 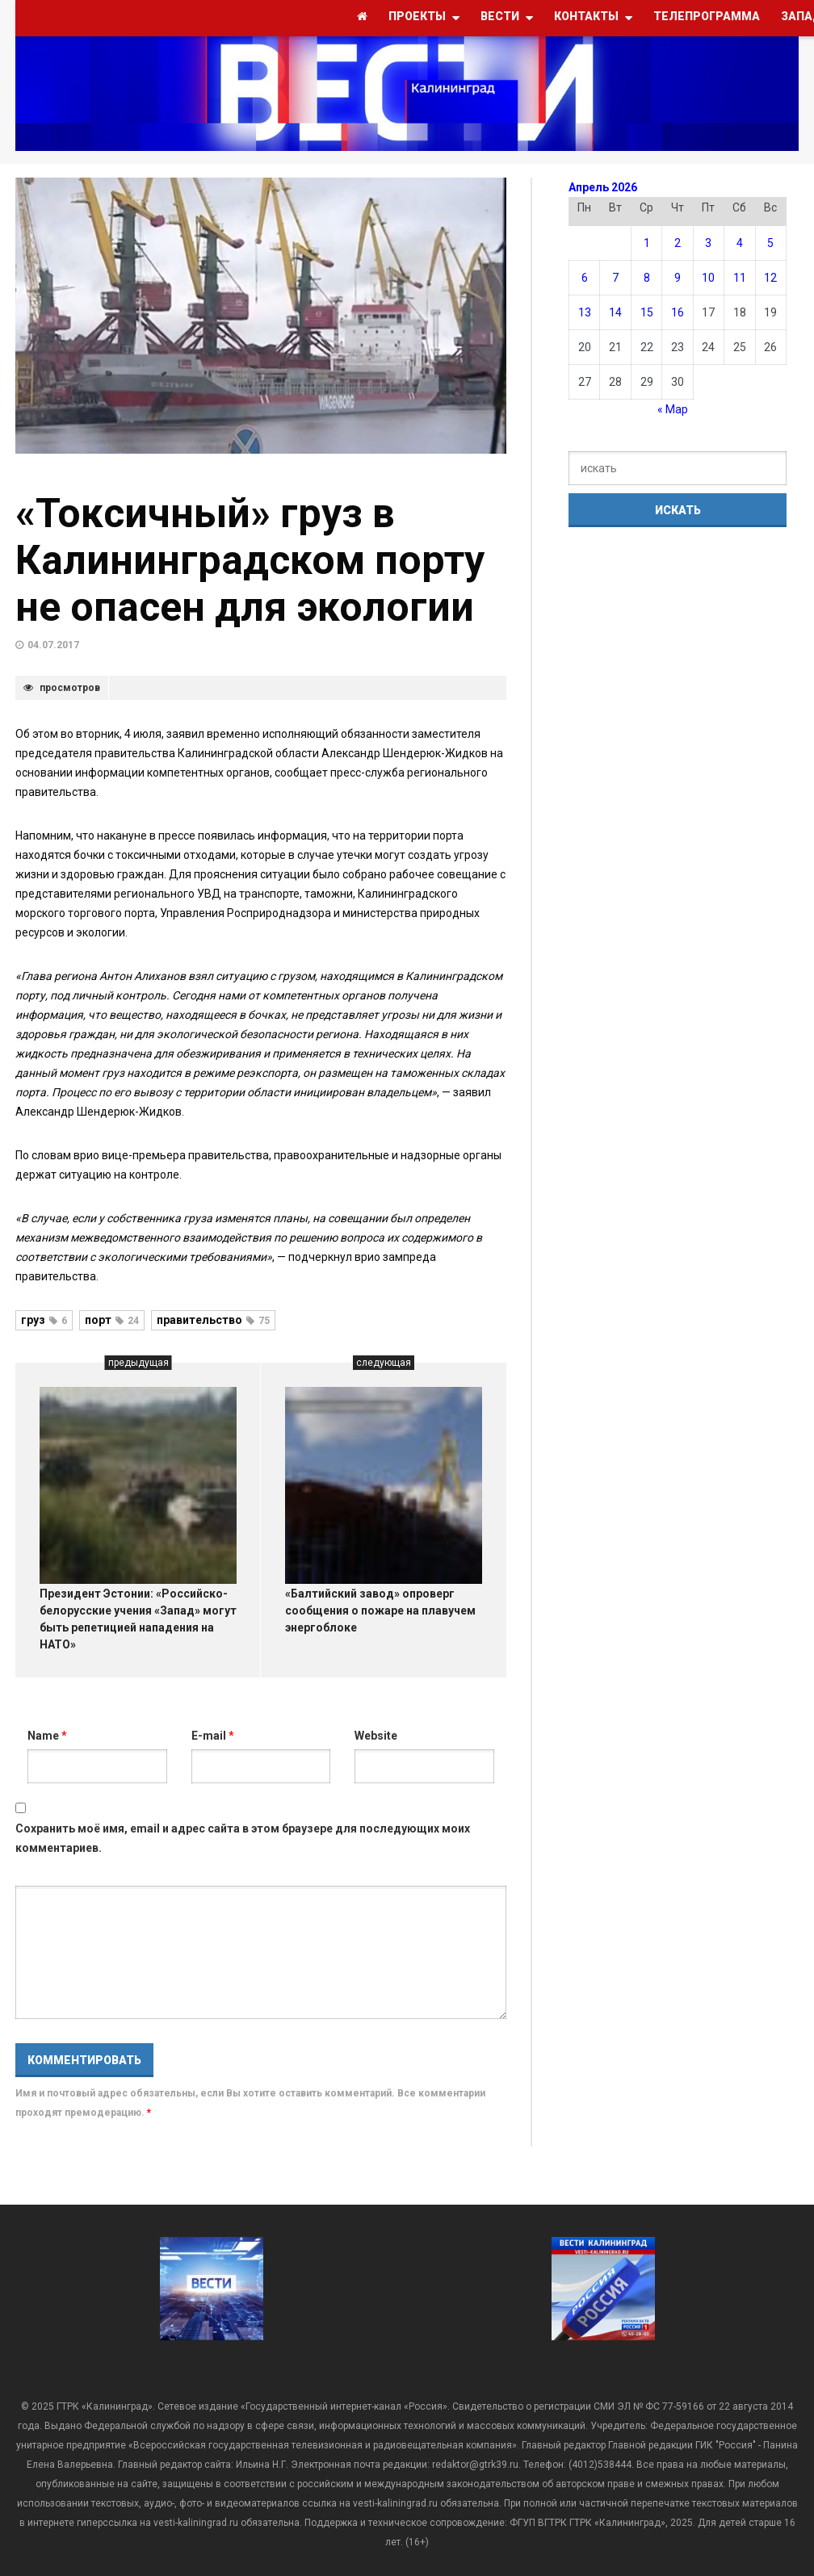 What do you see at coordinates (739, 243) in the screenshot?
I see `4 [Записи, опубликованные 04.04.2026]` at bounding box center [739, 243].